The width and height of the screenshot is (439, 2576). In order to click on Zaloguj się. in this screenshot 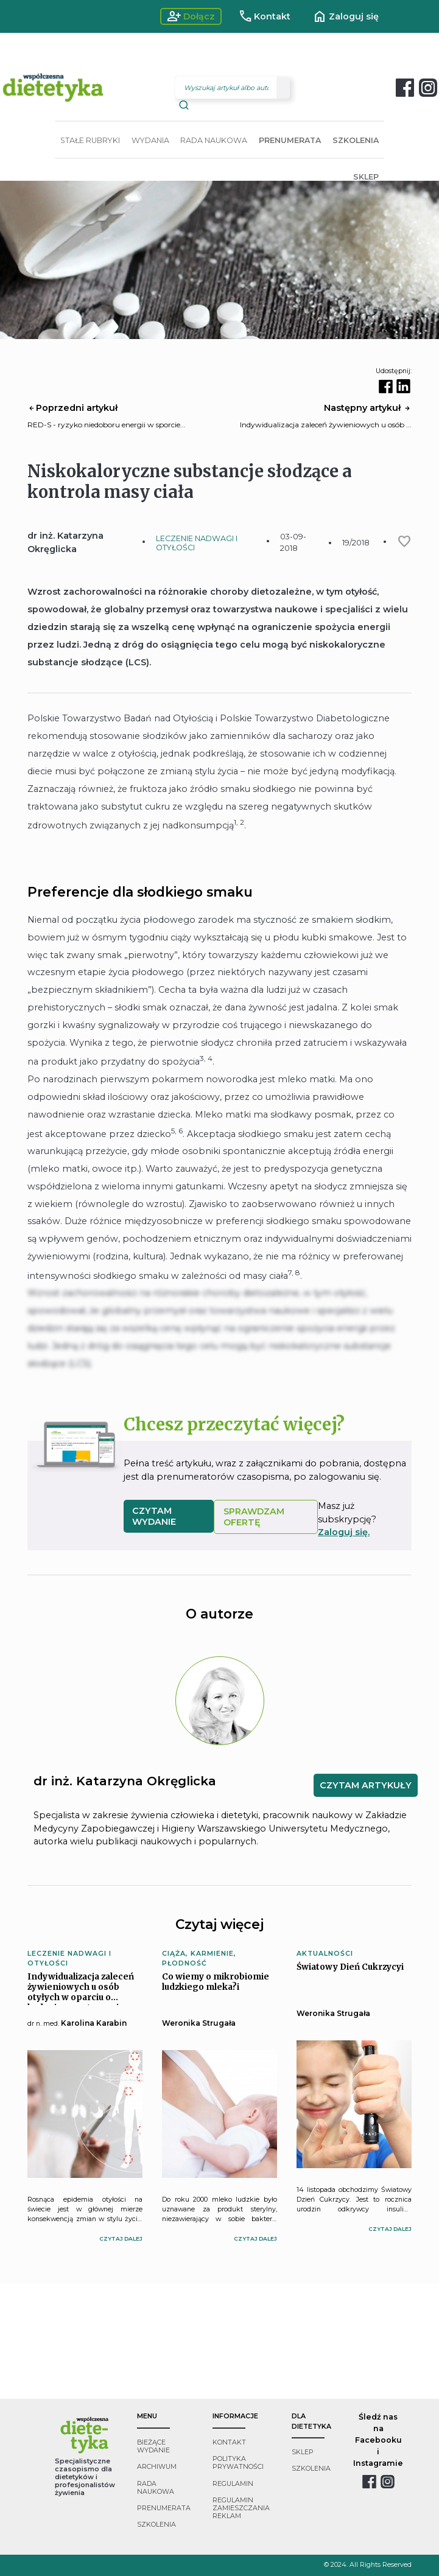, I will do `click(344, 1532)`.